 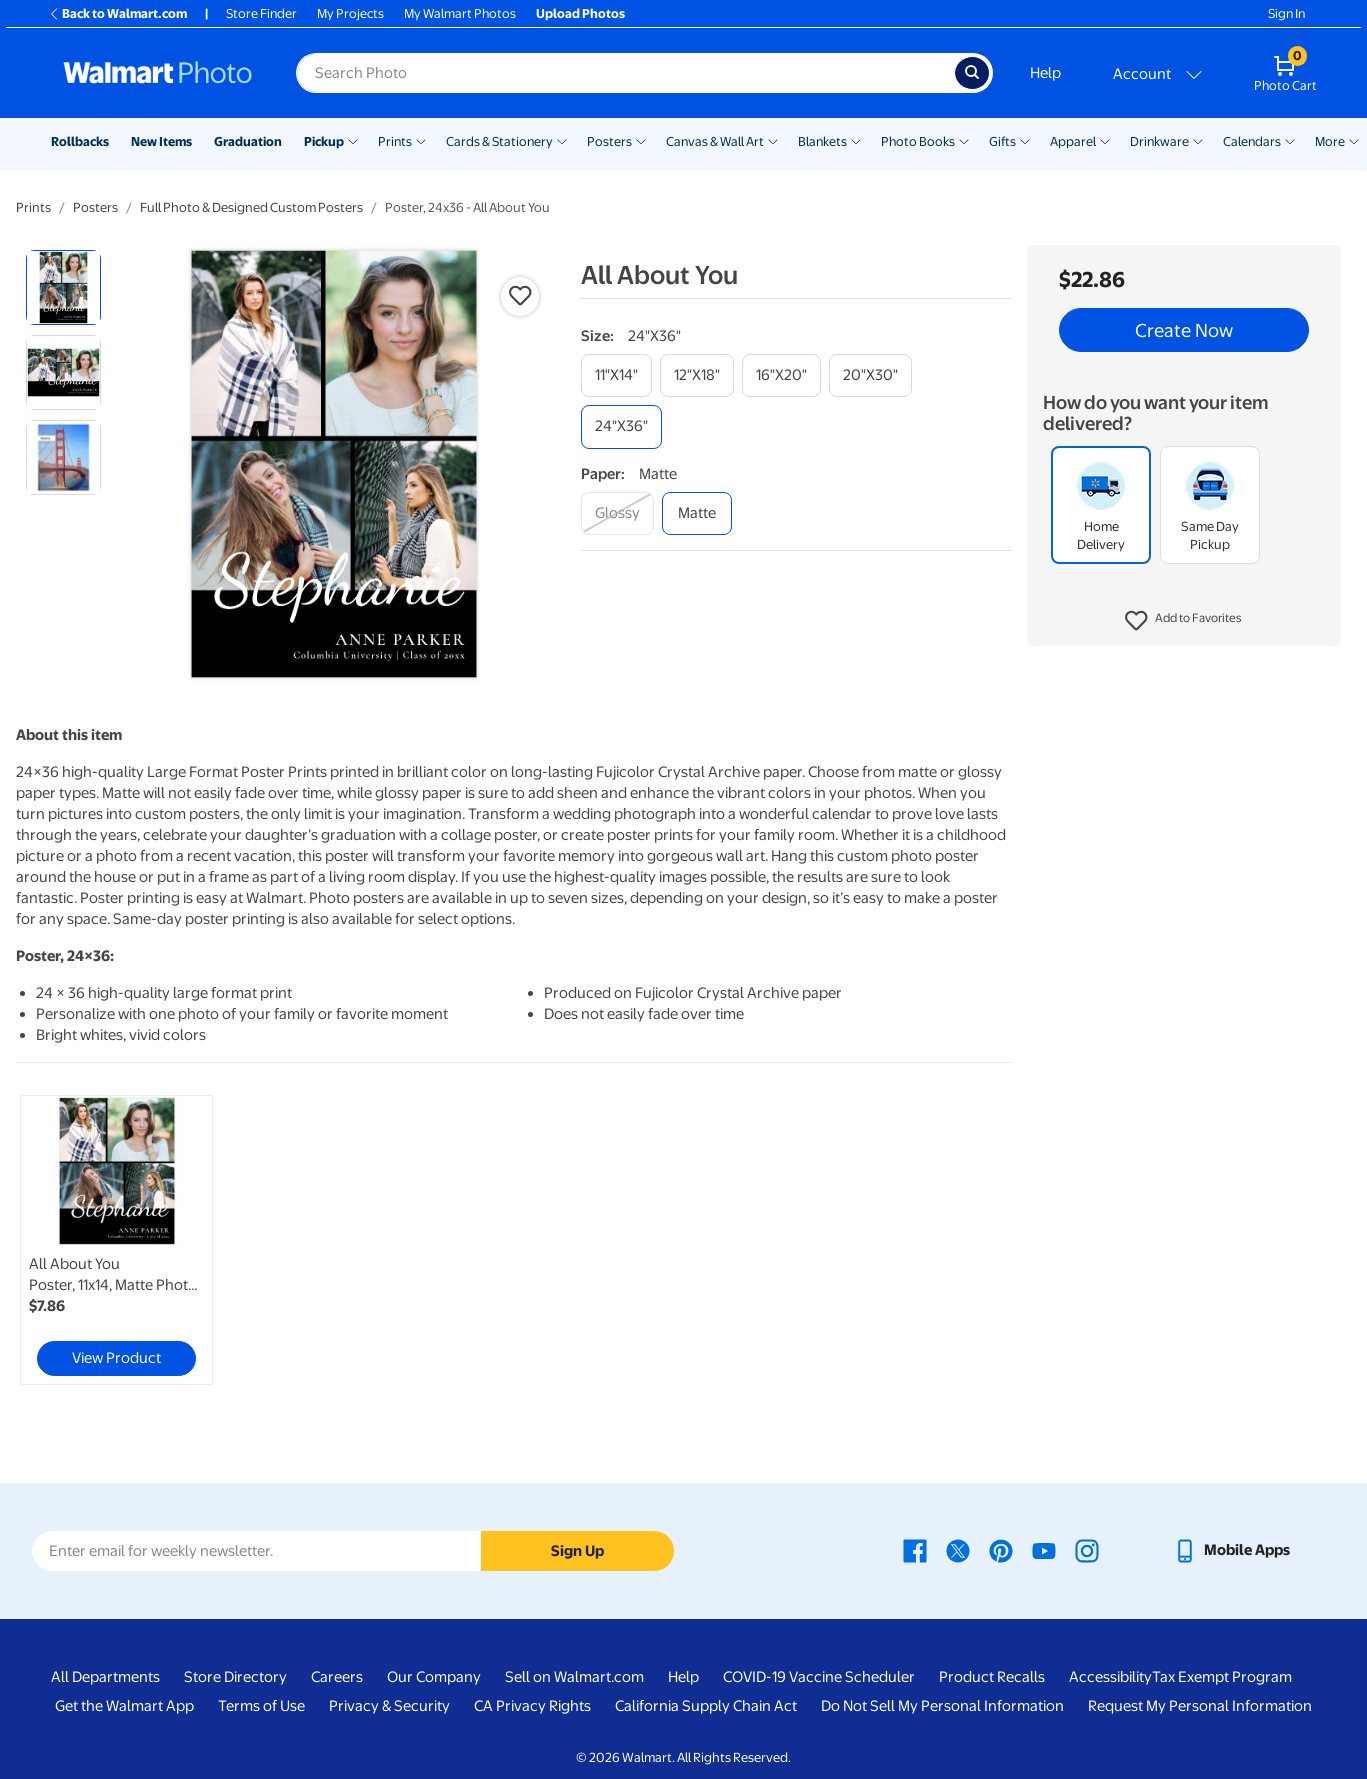 I want to click on [Show submenu of Photo Books], so click(x=964, y=140).